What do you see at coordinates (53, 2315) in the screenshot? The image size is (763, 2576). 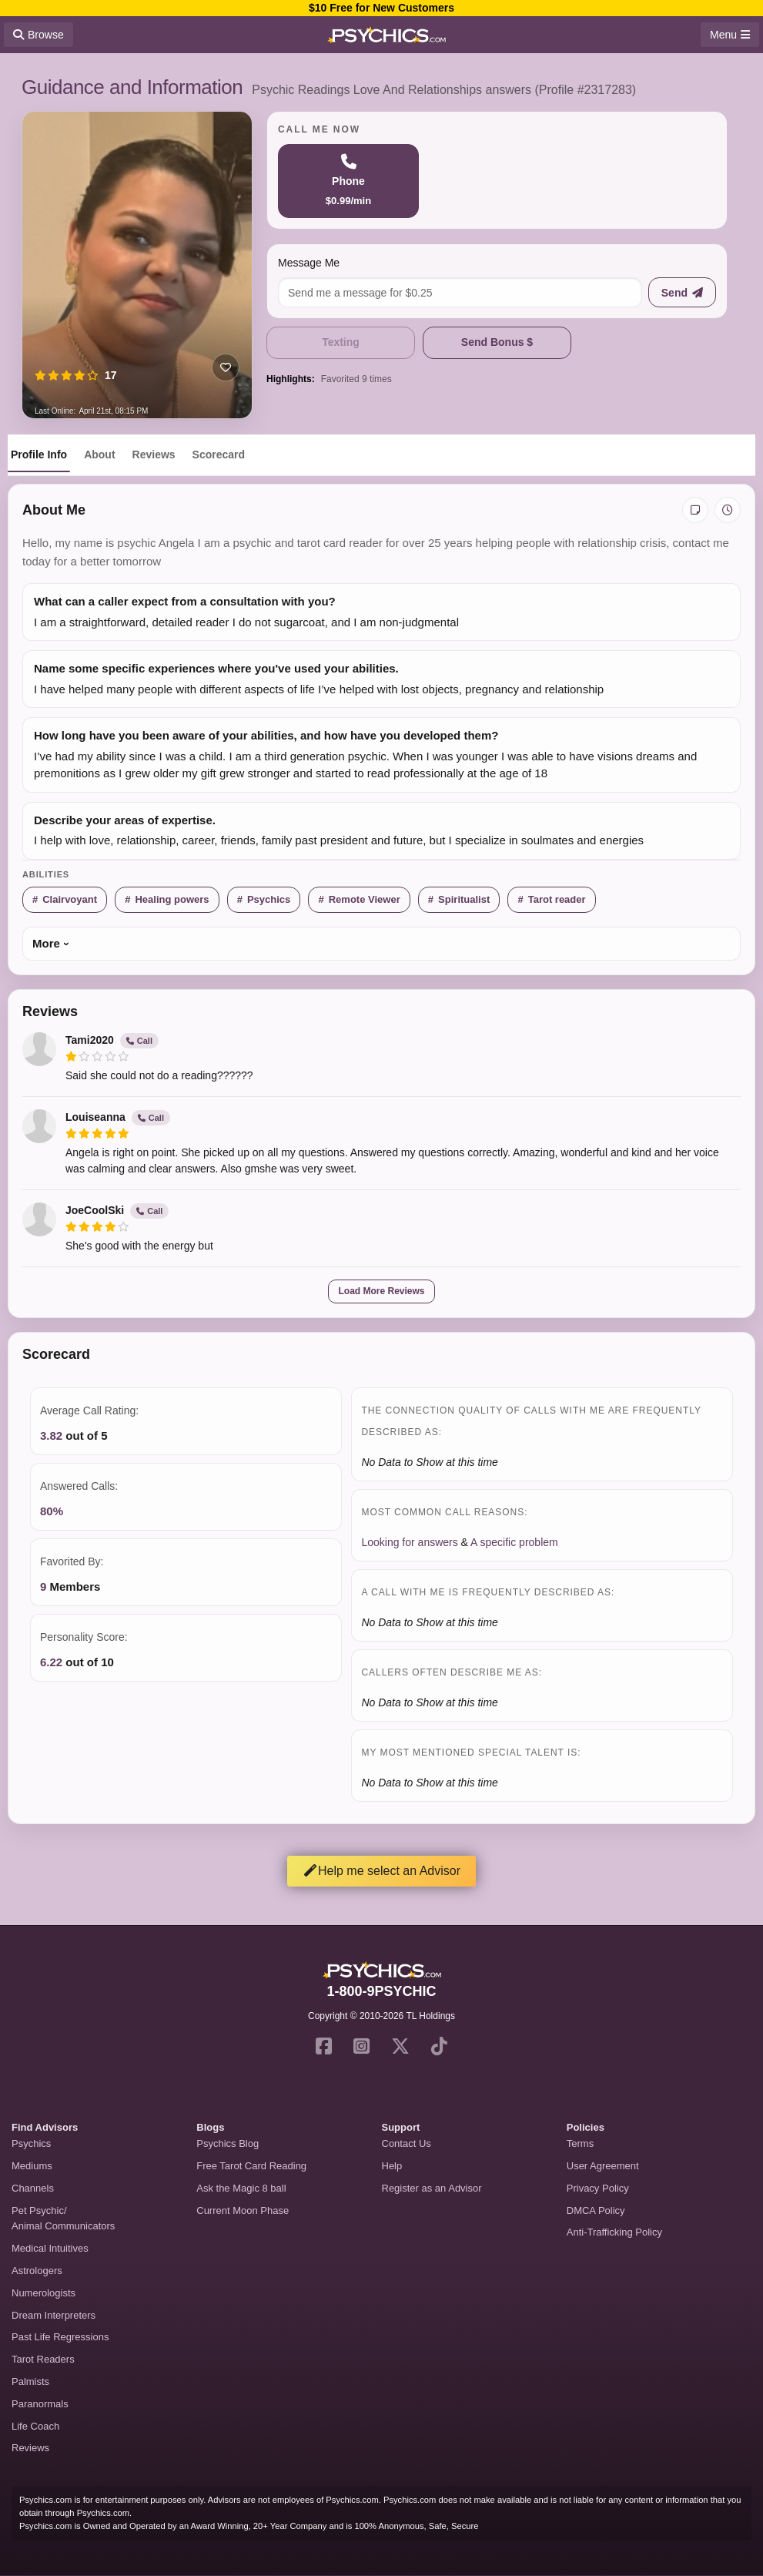 I see `Dream Interpreters` at bounding box center [53, 2315].